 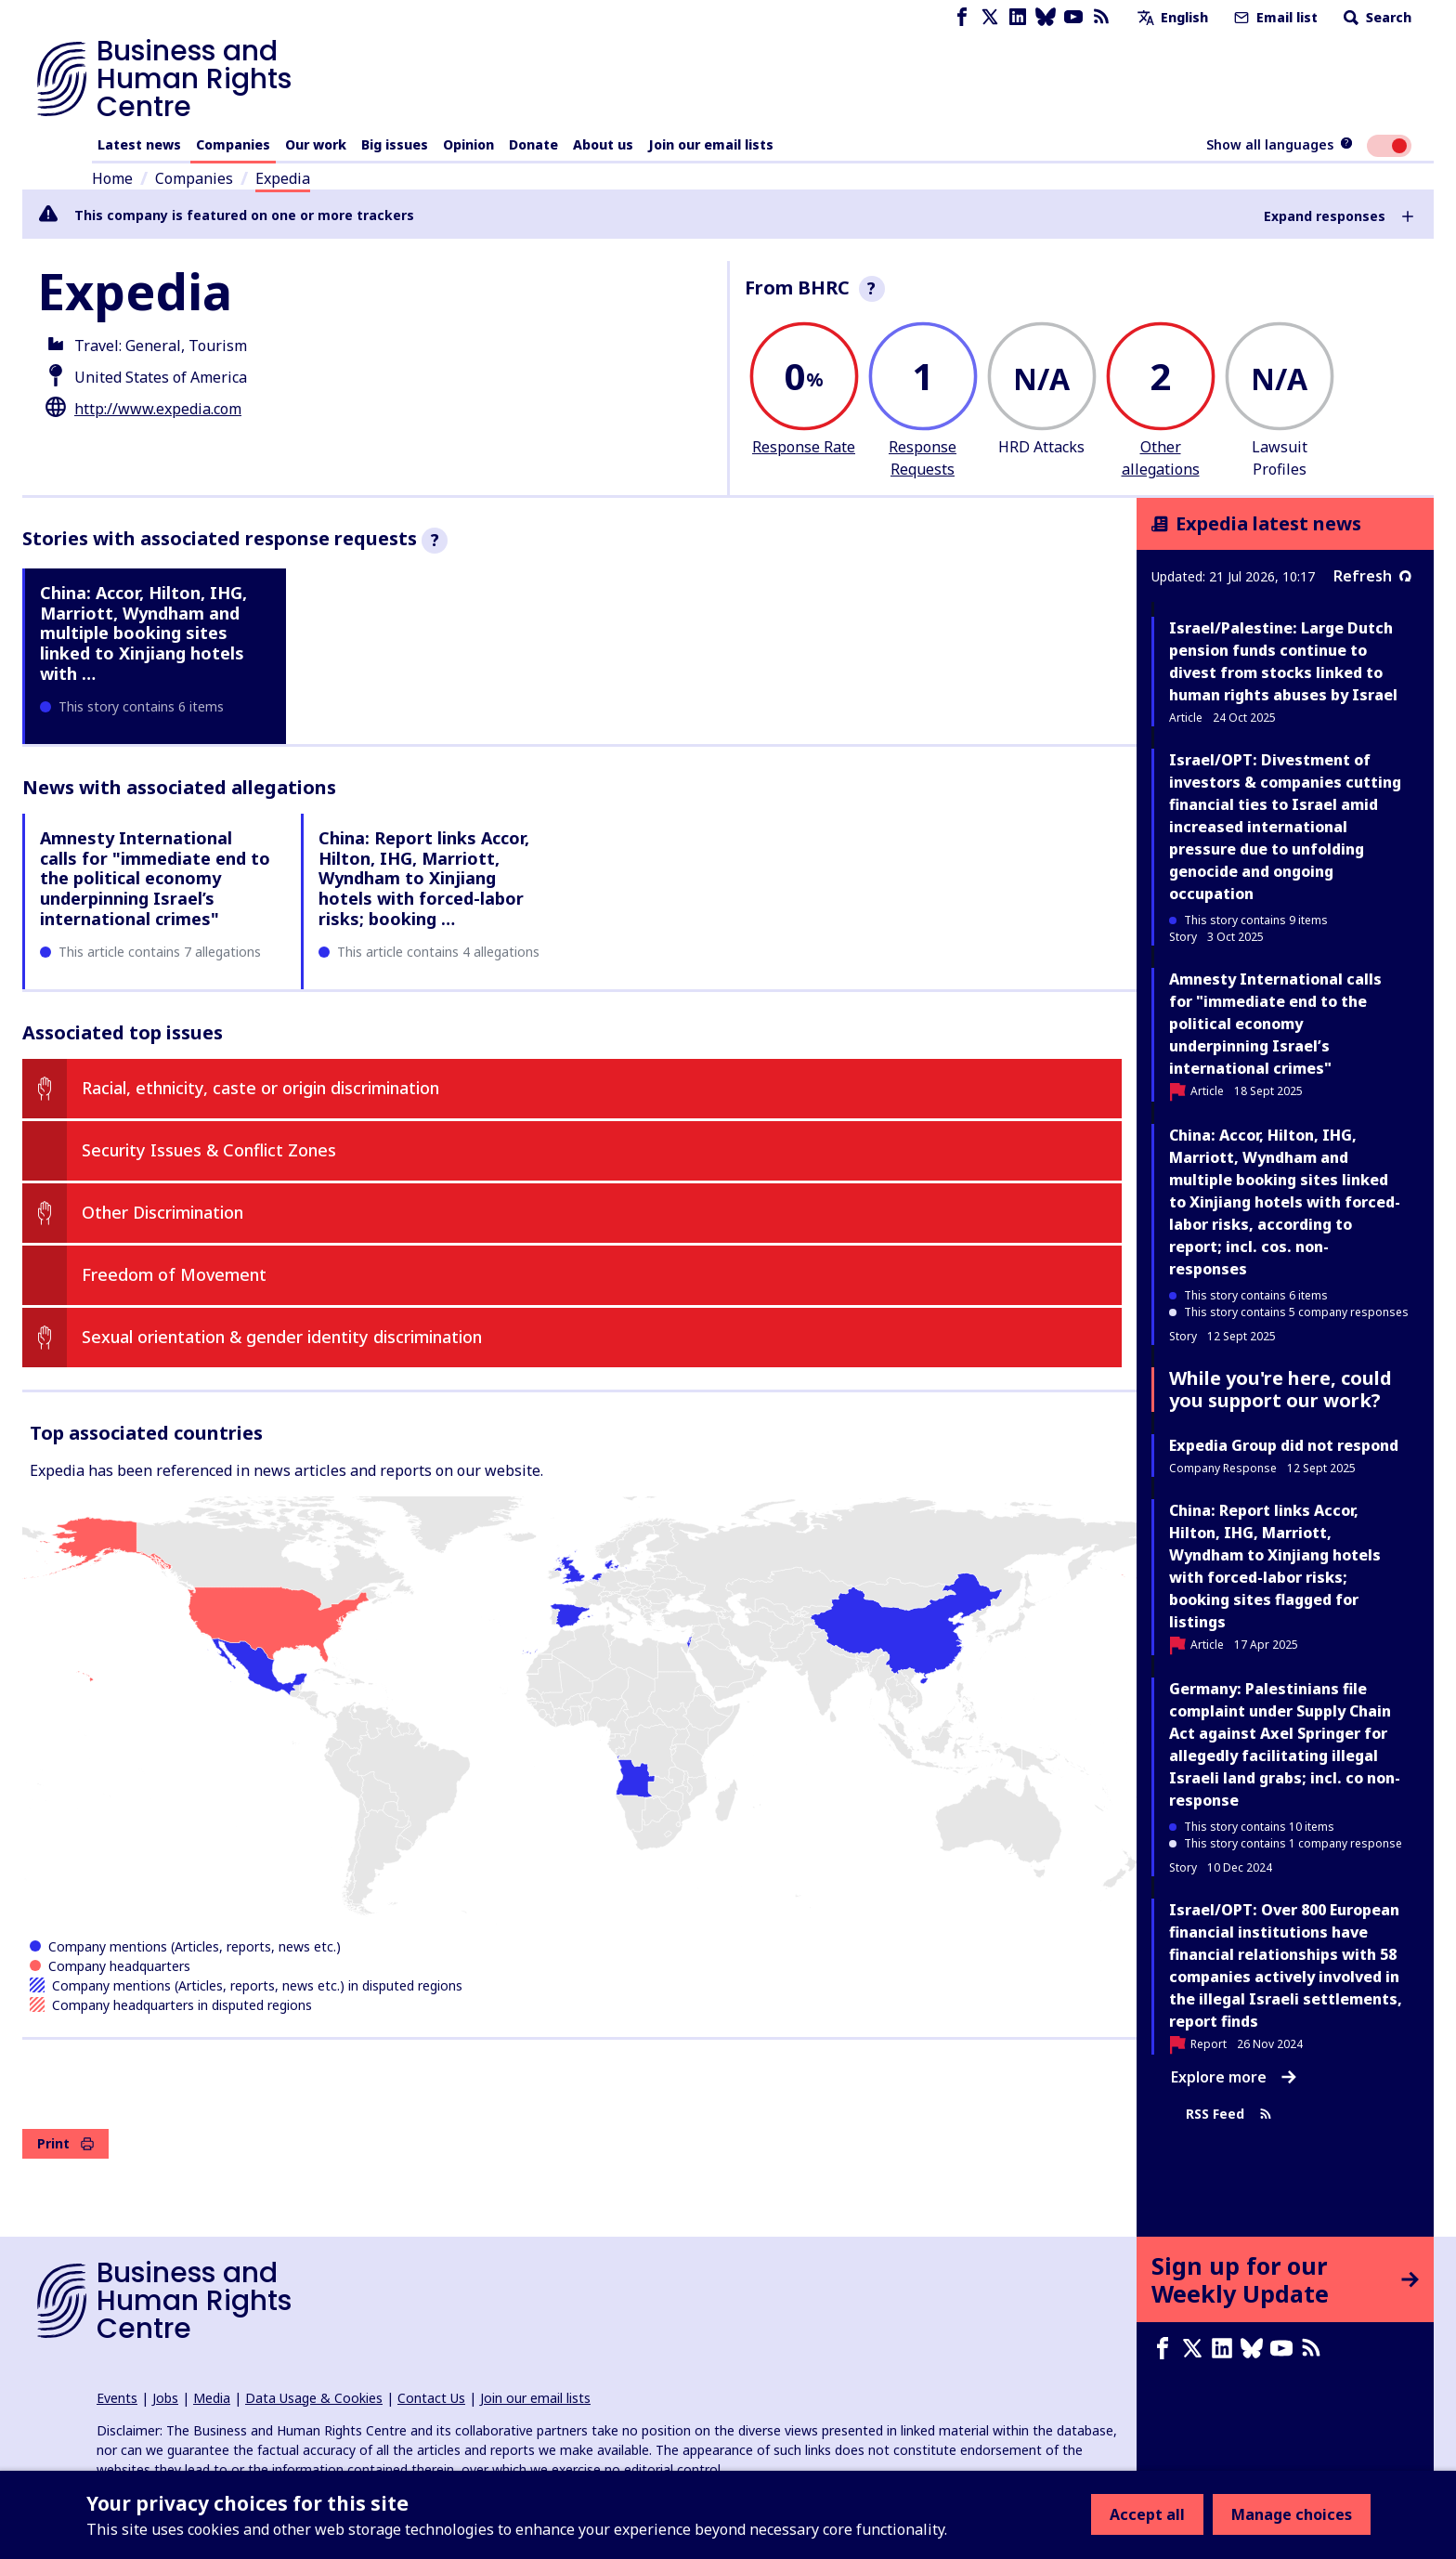 What do you see at coordinates (394, 144) in the screenshot?
I see `Big issues` at bounding box center [394, 144].